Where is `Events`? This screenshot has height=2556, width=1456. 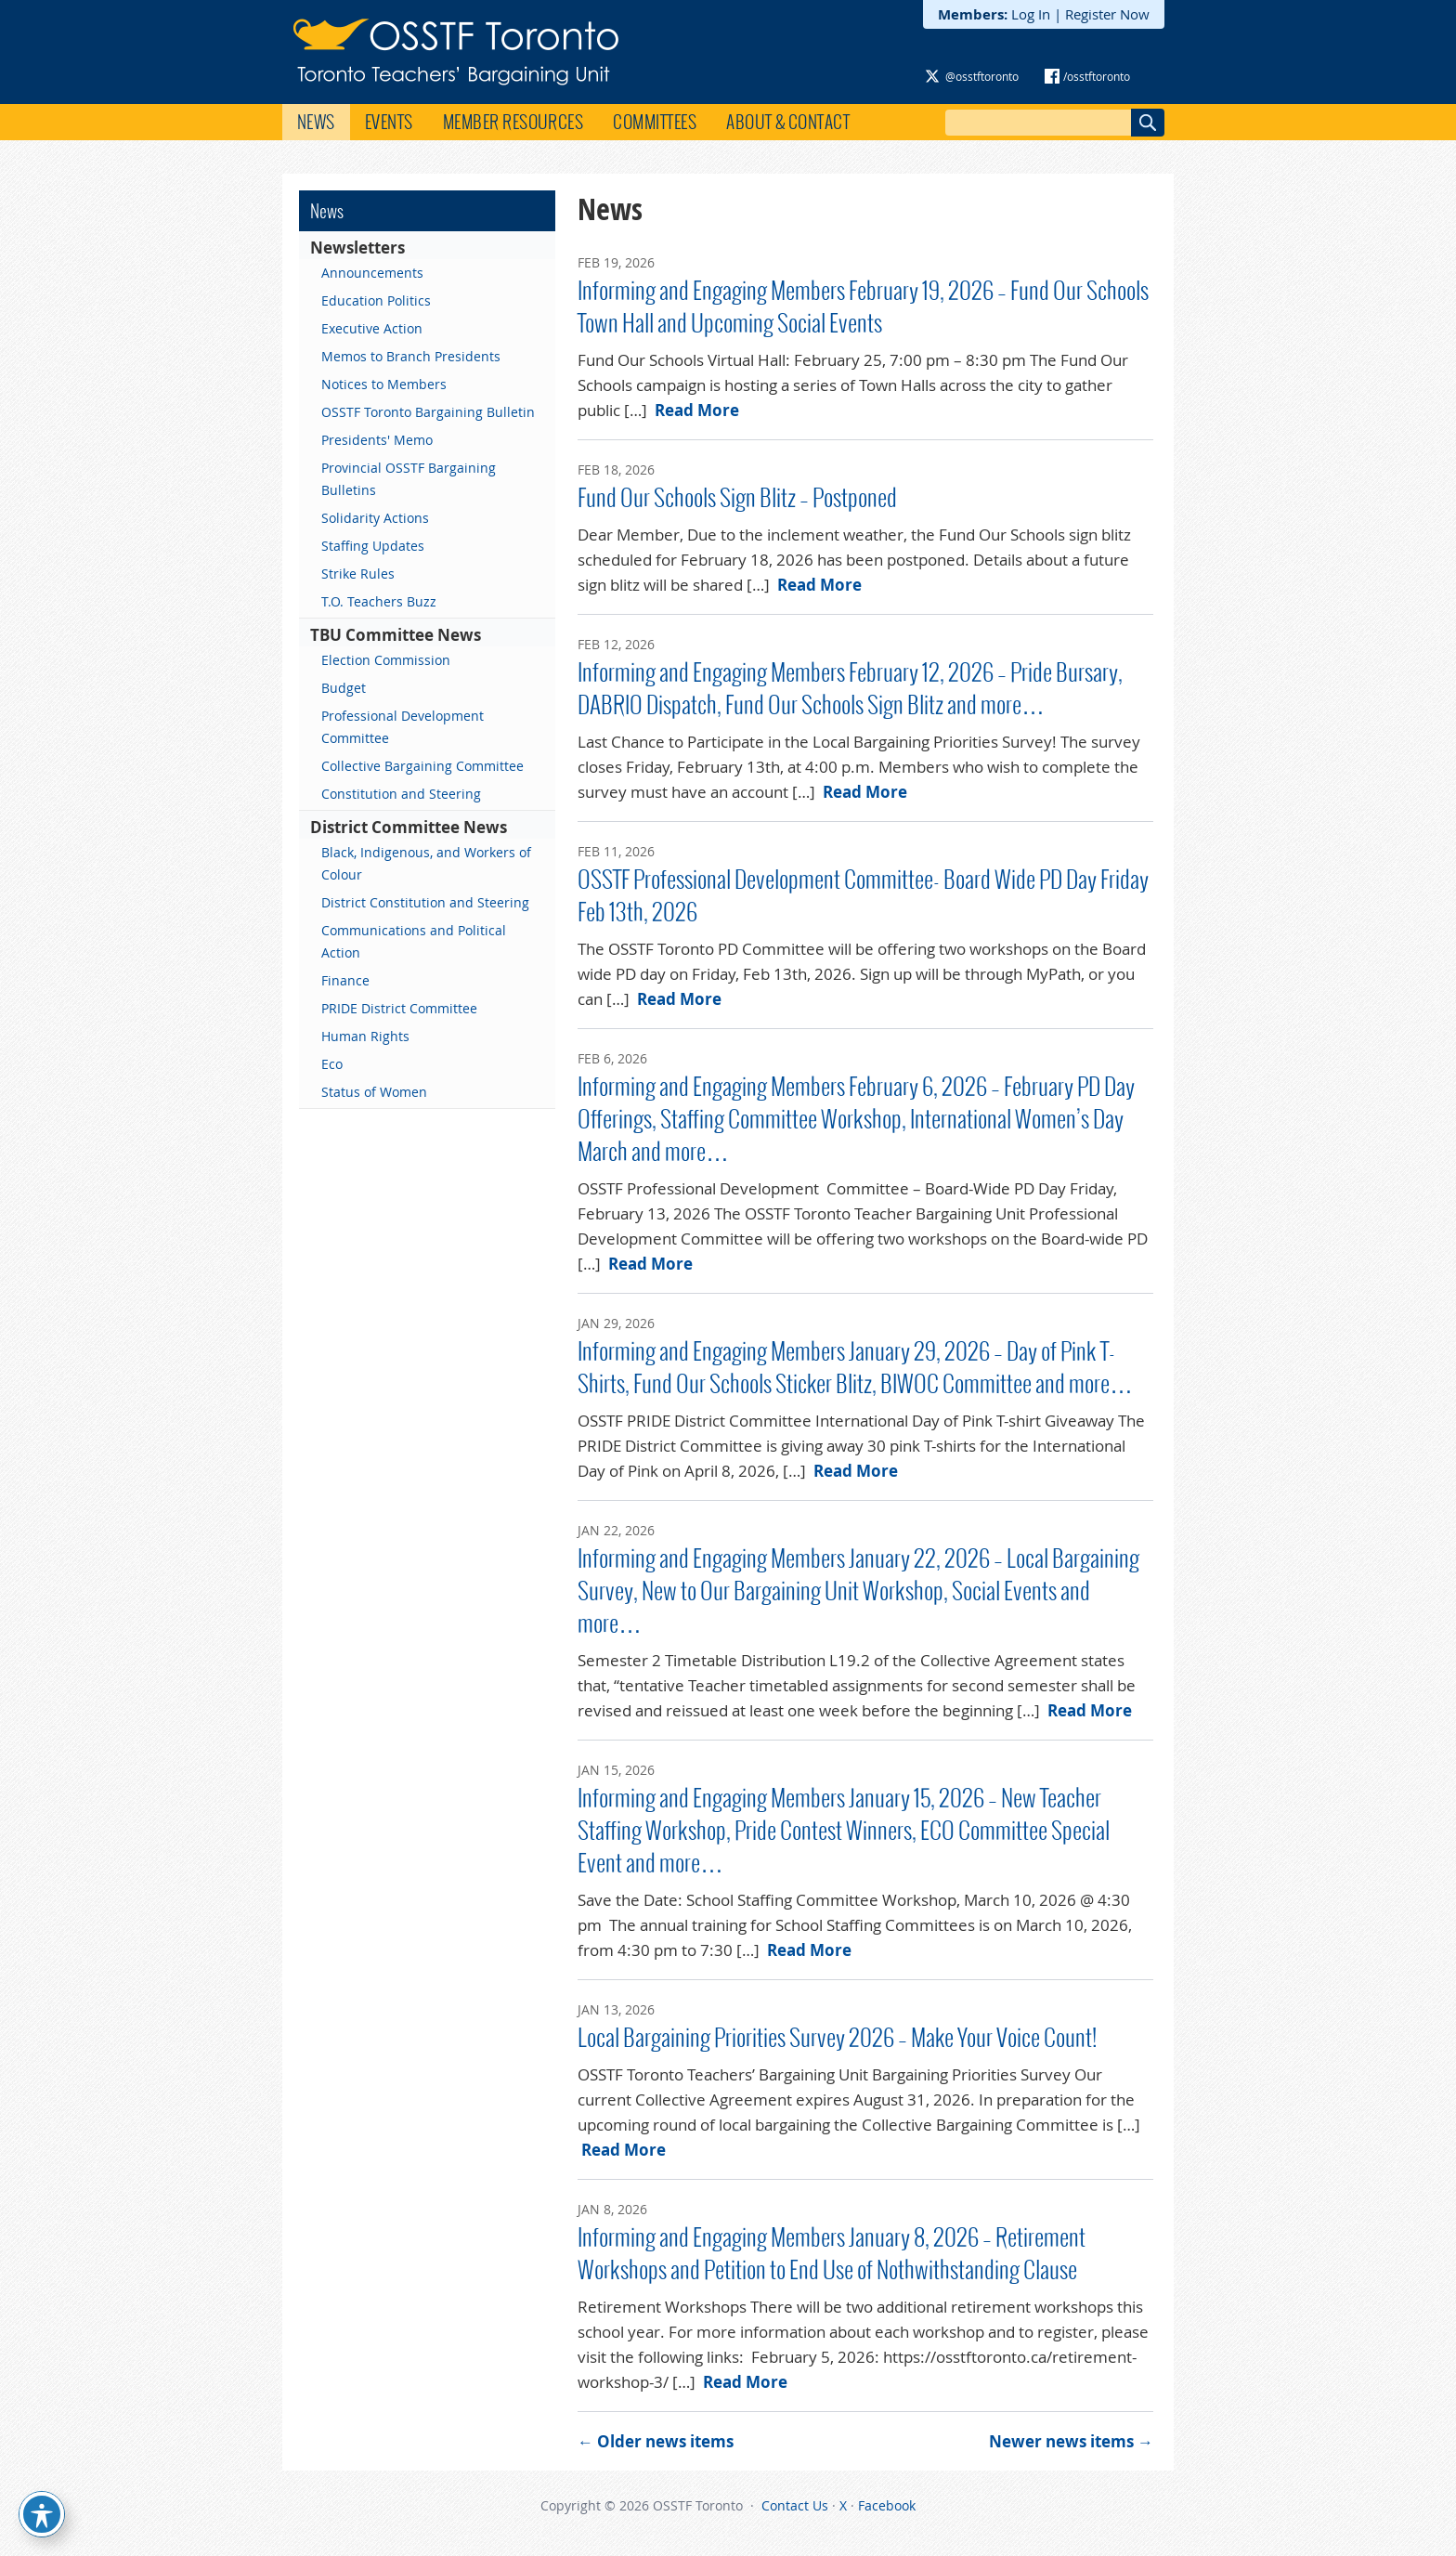 Events is located at coordinates (389, 122).